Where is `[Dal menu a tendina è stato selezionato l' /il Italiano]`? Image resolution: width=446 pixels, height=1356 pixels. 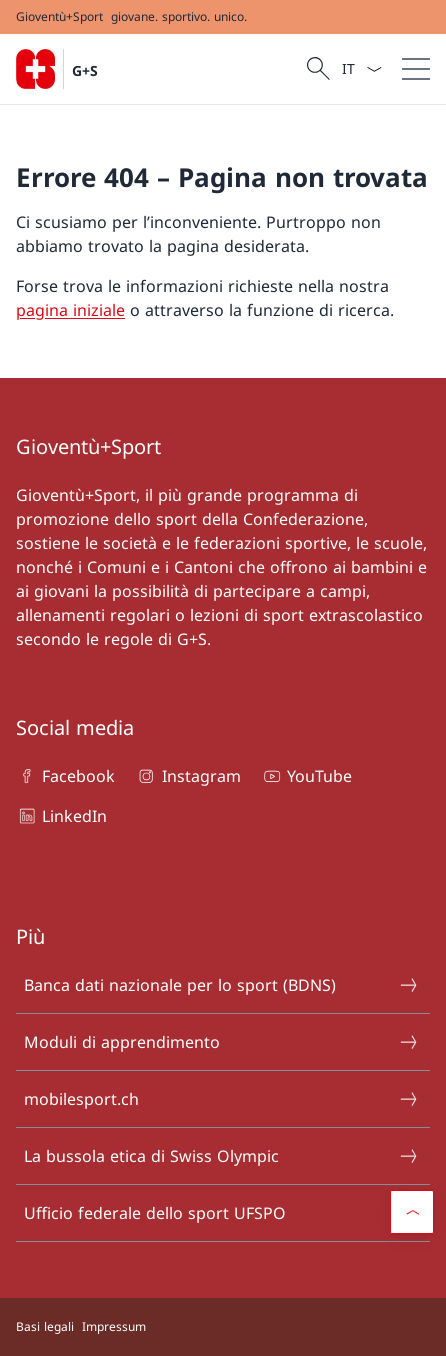 [Dal menu a tendina è stato selezionato l' /il Italiano] is located at coordinates (361, 69).